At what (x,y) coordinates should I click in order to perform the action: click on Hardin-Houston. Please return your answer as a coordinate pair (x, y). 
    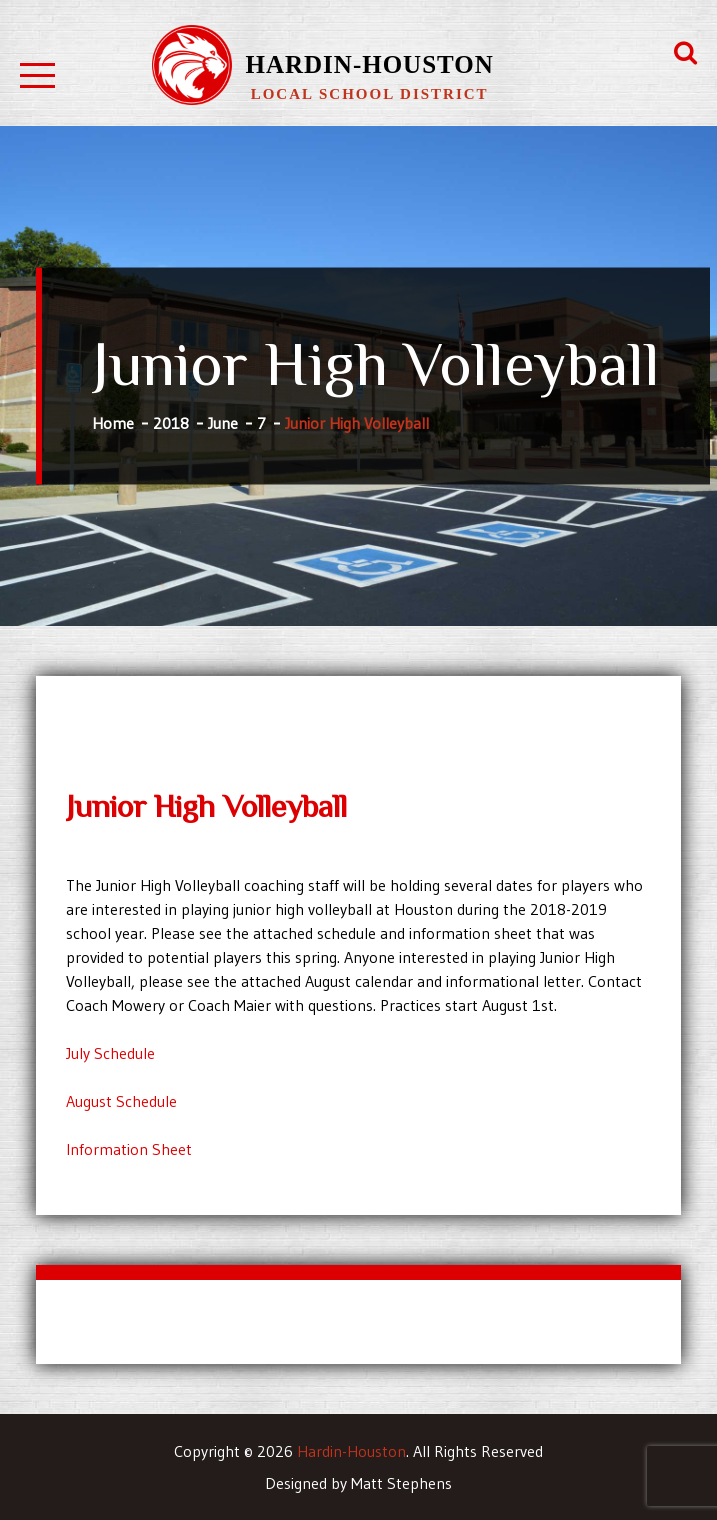
    Looking at the image, I should click on (370, 64).